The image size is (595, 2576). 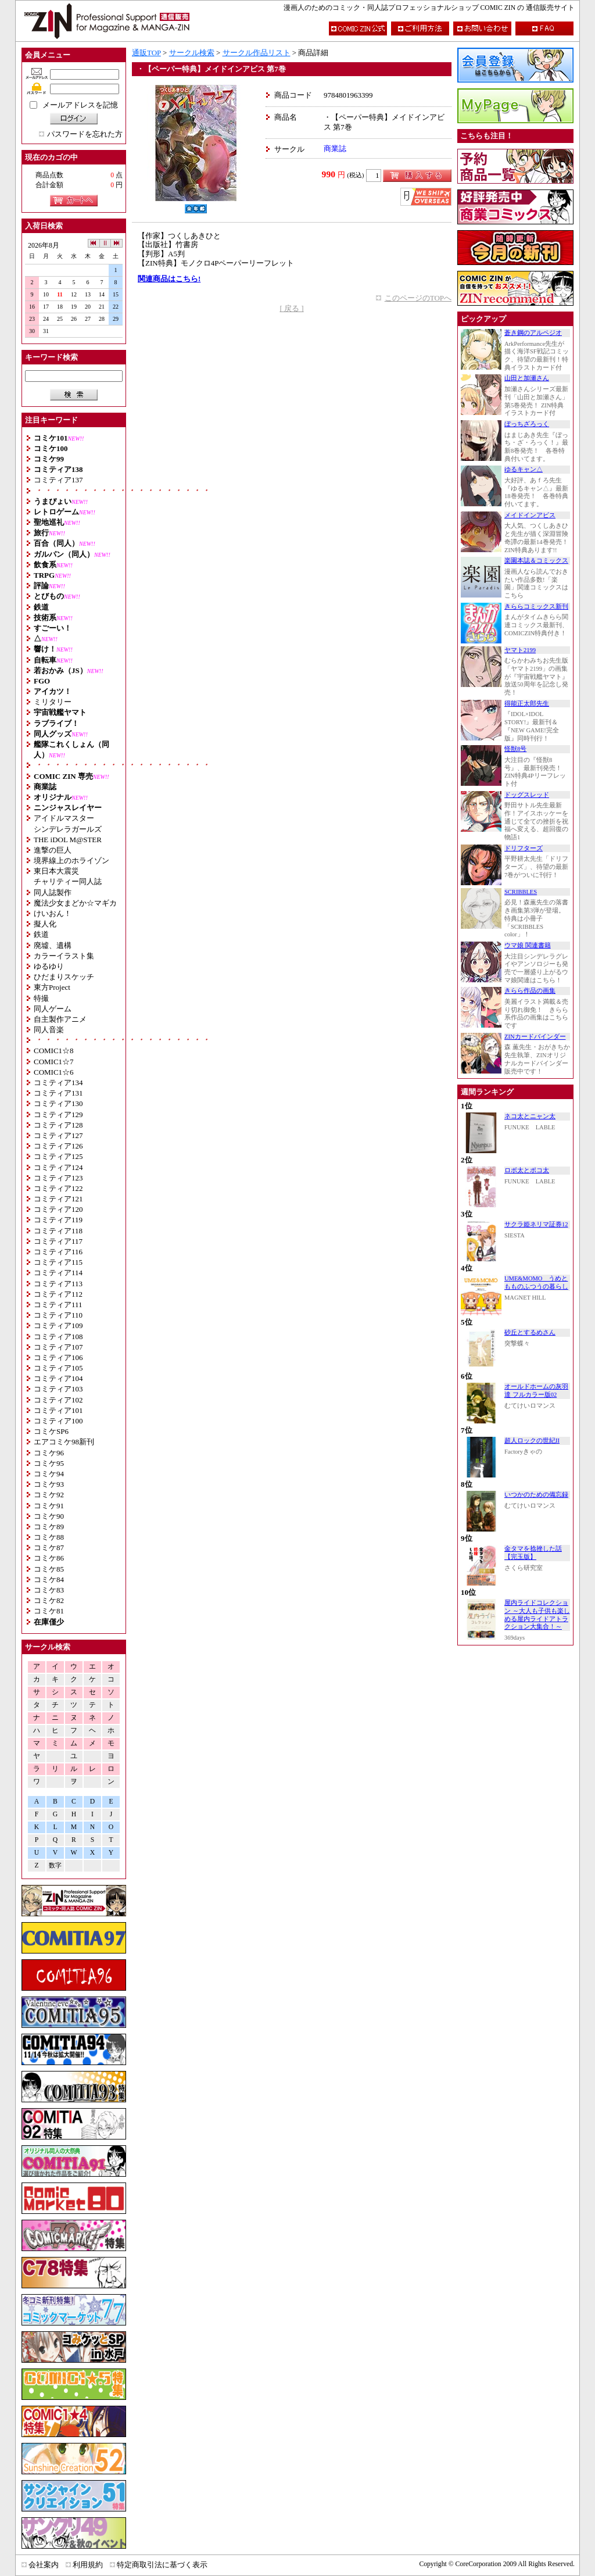 I want to click on コミティア123, so click(x=58, y=1177).